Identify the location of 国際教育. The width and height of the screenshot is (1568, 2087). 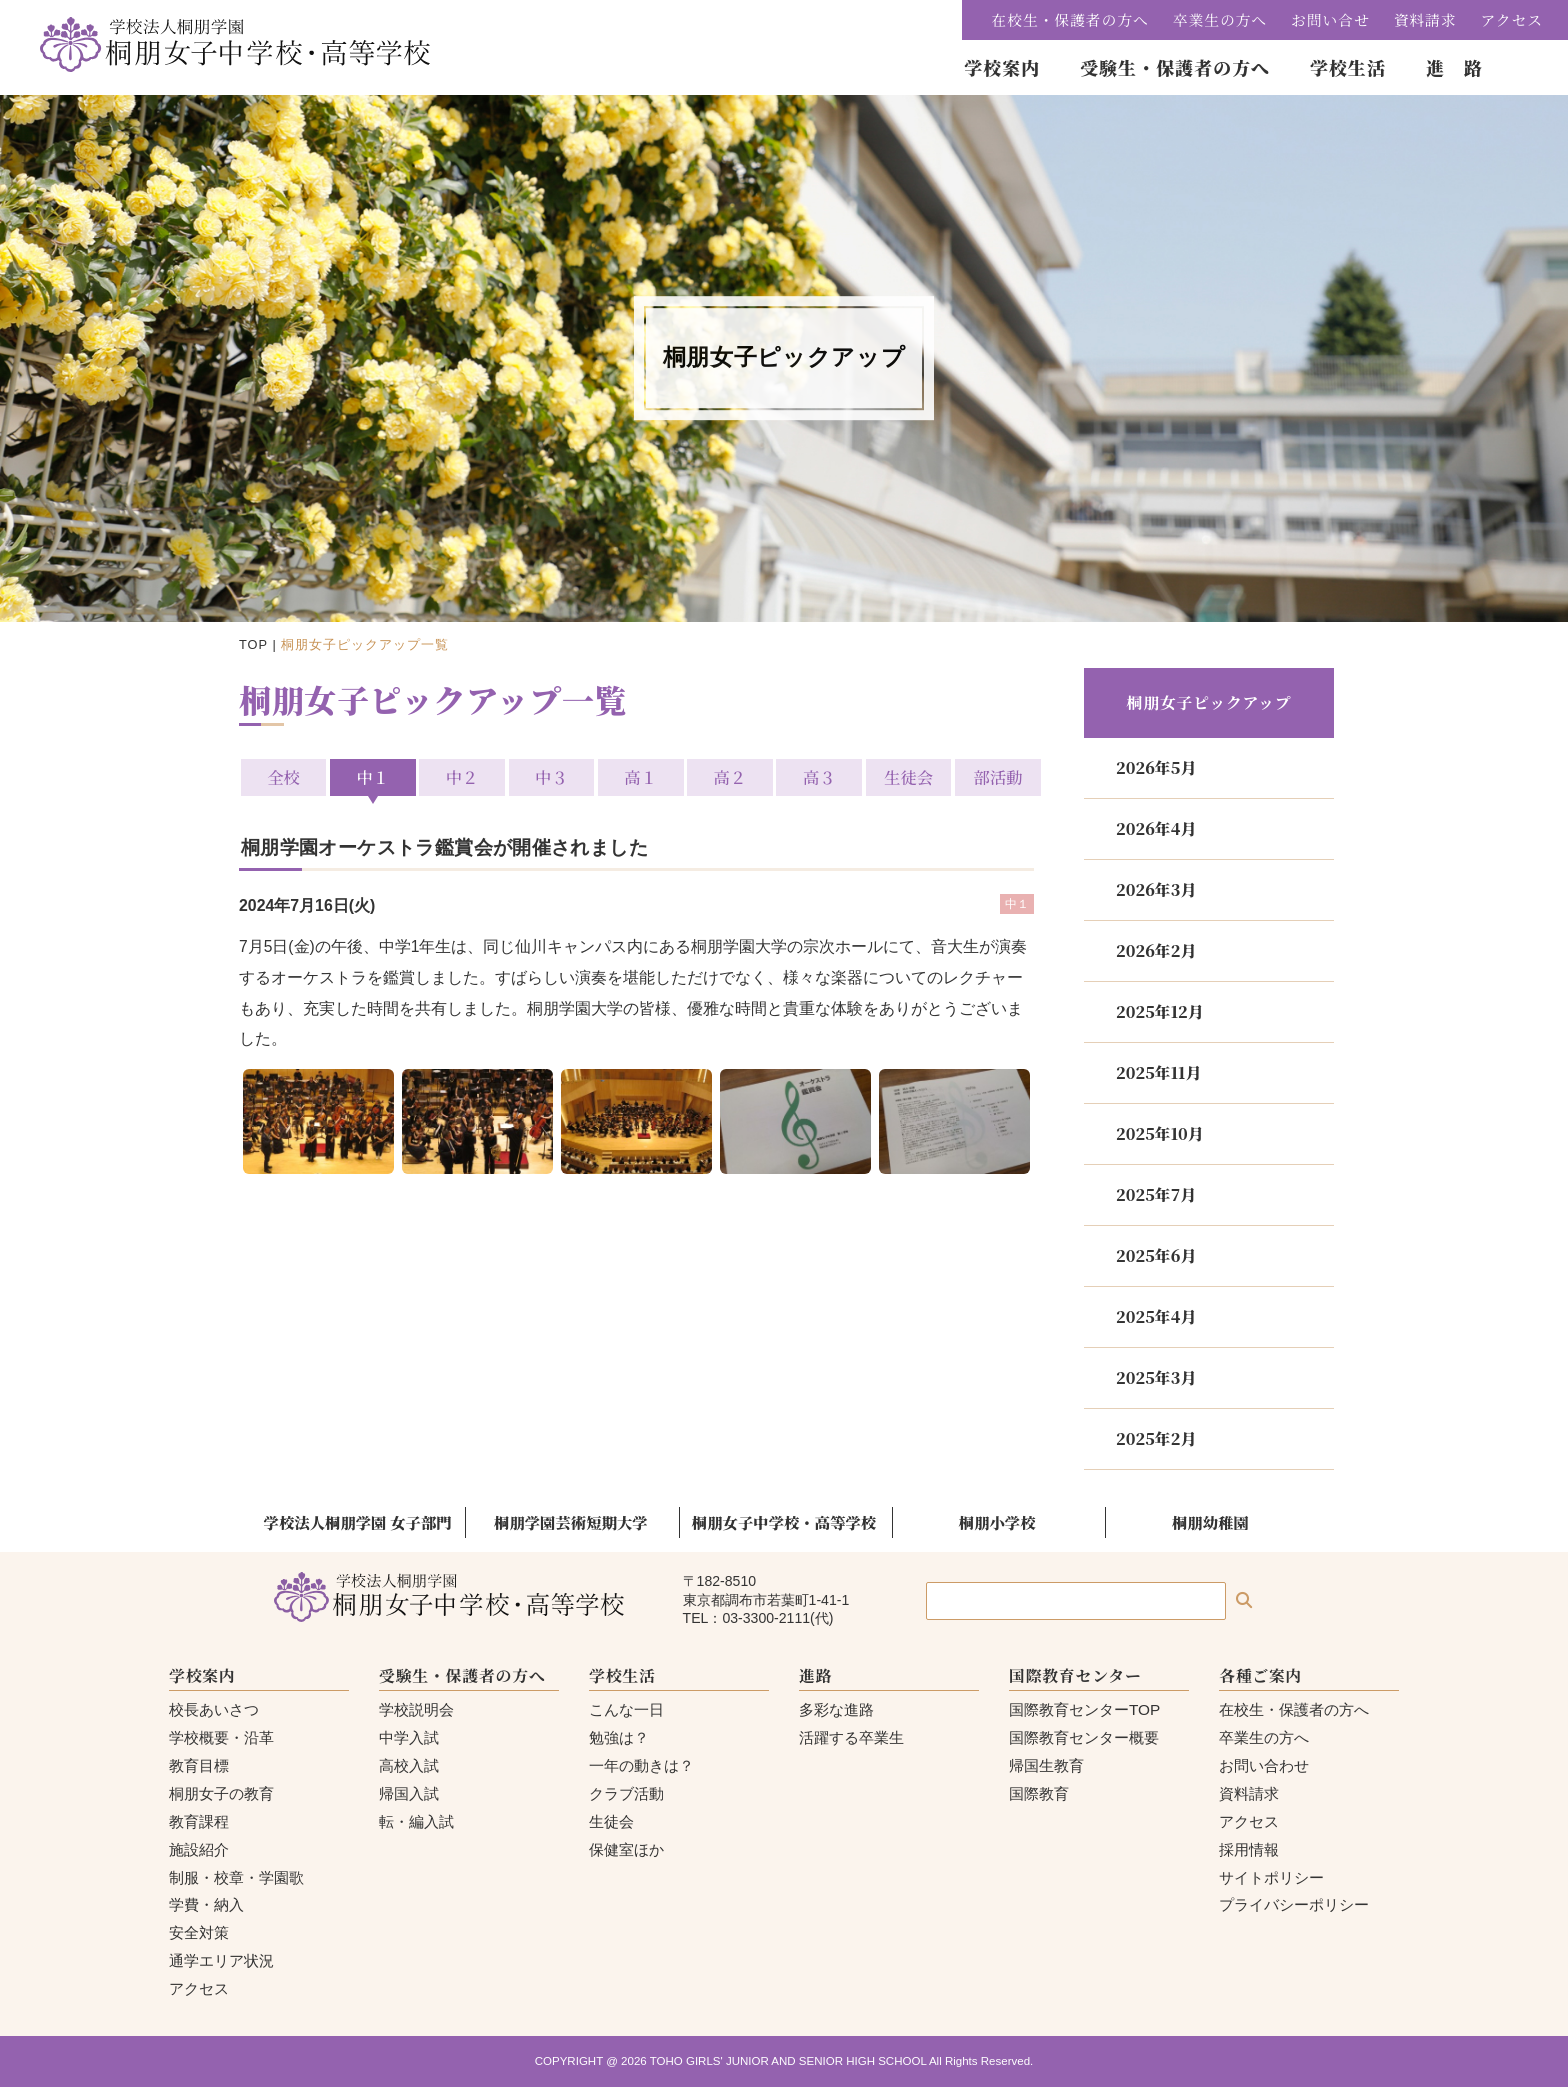
(1039, 1793).